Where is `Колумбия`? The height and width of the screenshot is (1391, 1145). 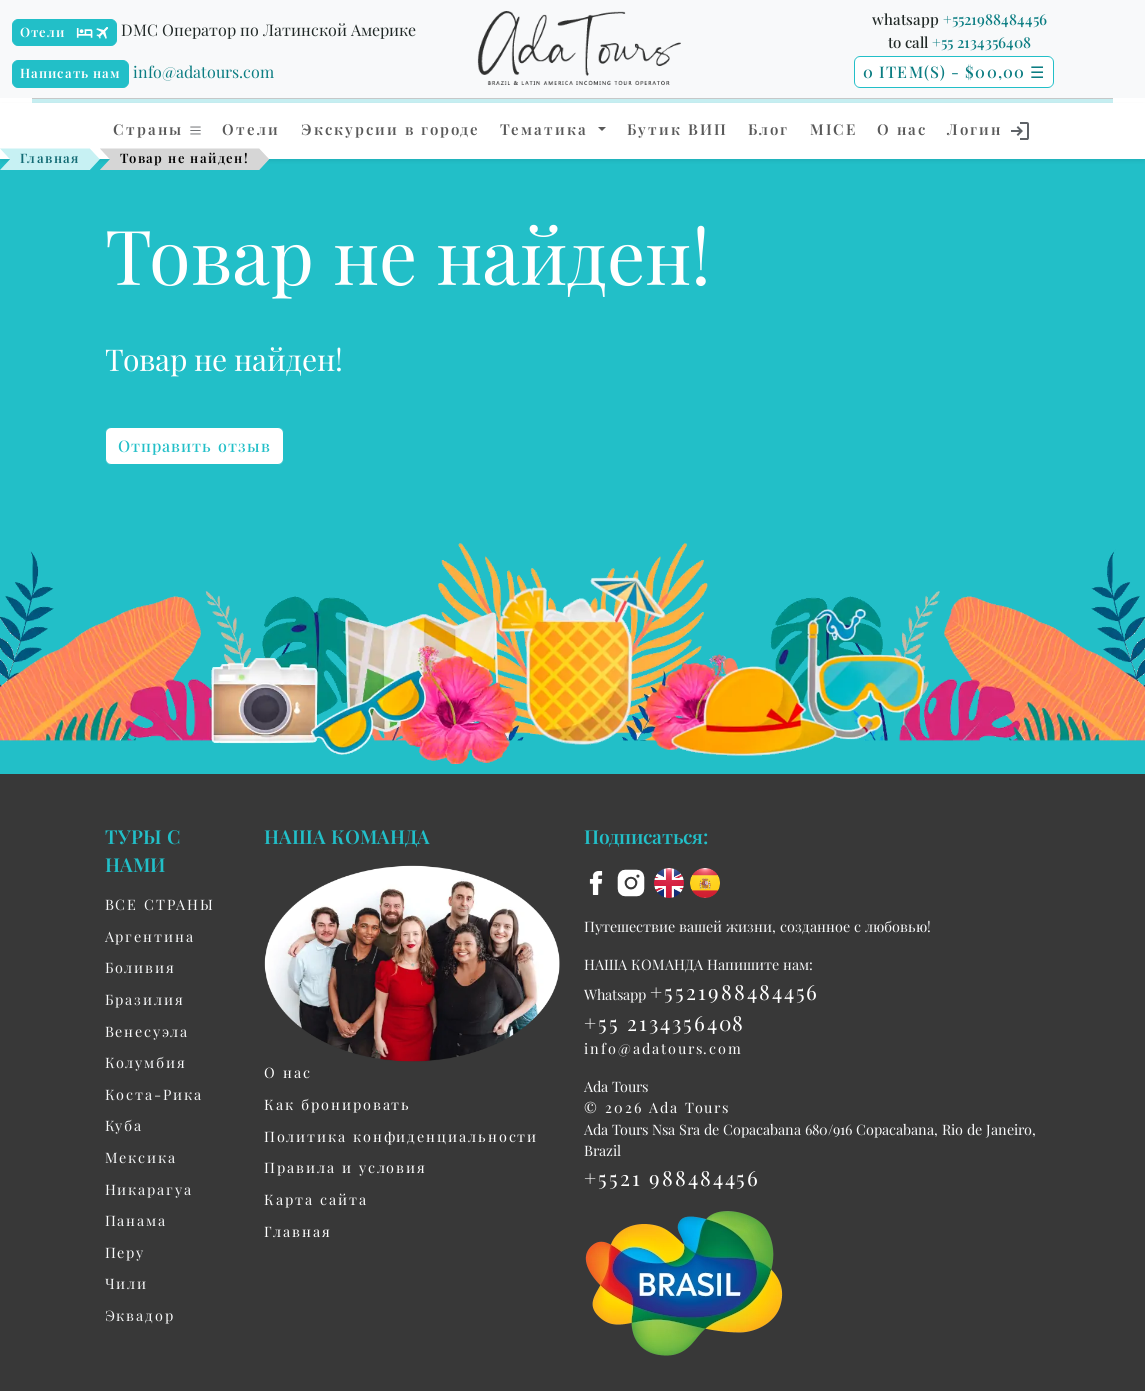
Колумбия is located at coordinates (146, 1062).